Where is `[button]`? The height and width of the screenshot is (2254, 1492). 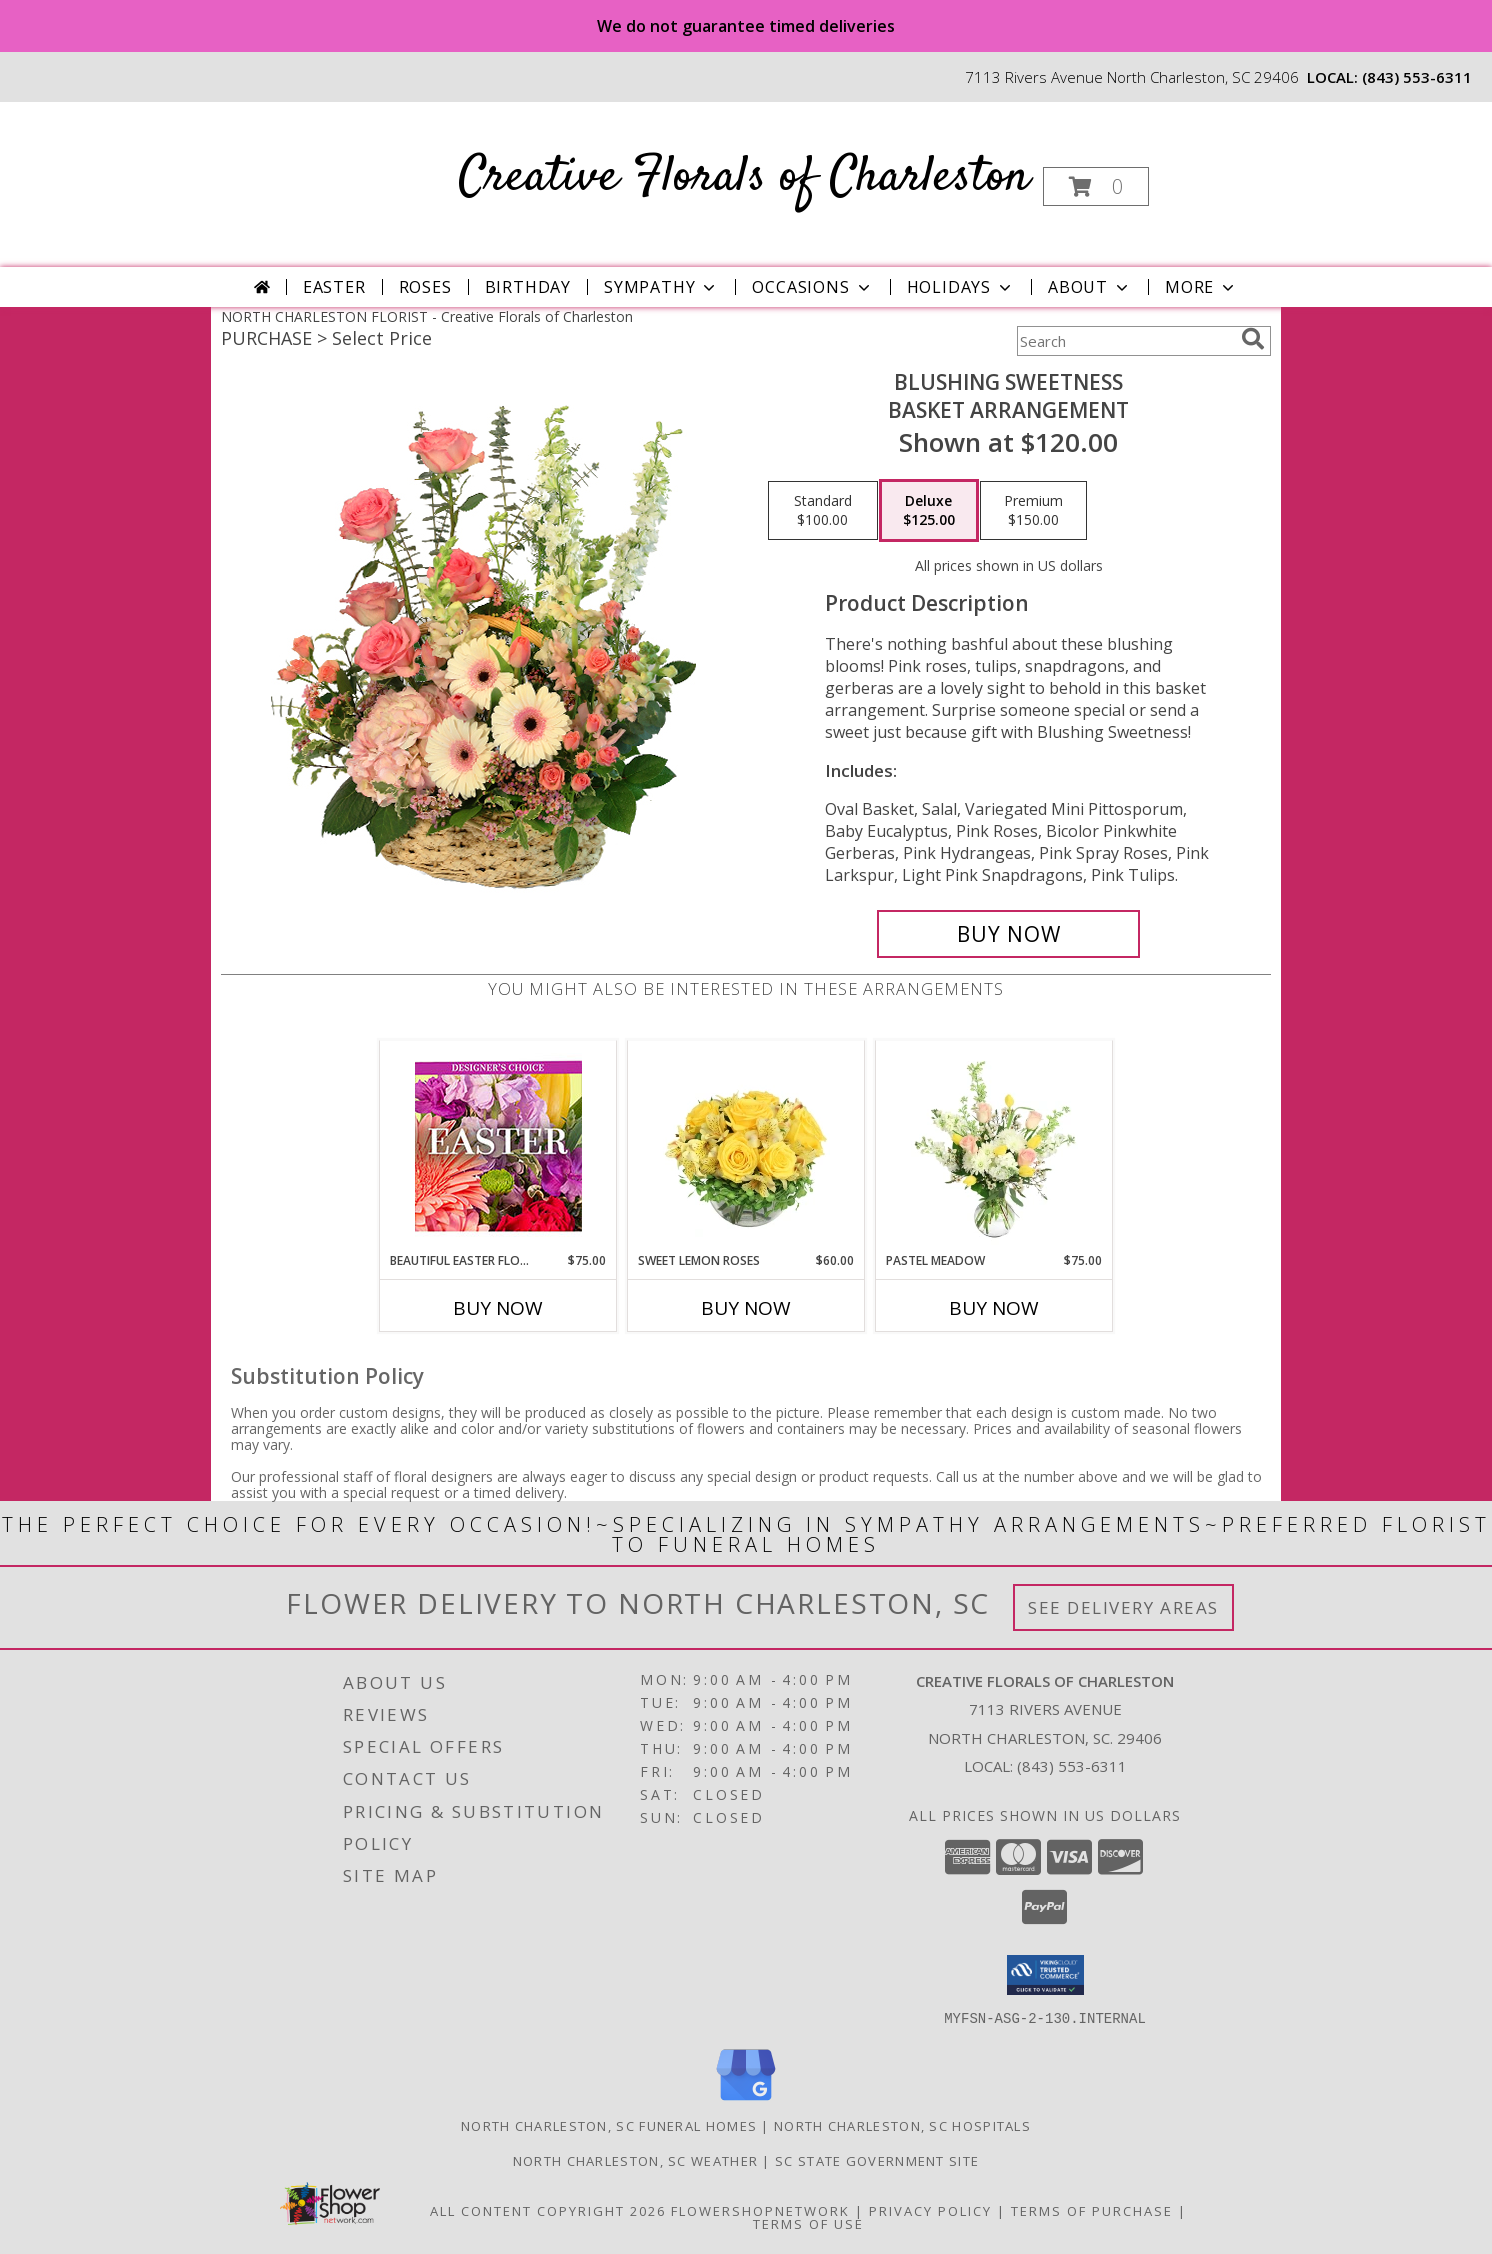 [button] is located at coordinates (1096, 186).